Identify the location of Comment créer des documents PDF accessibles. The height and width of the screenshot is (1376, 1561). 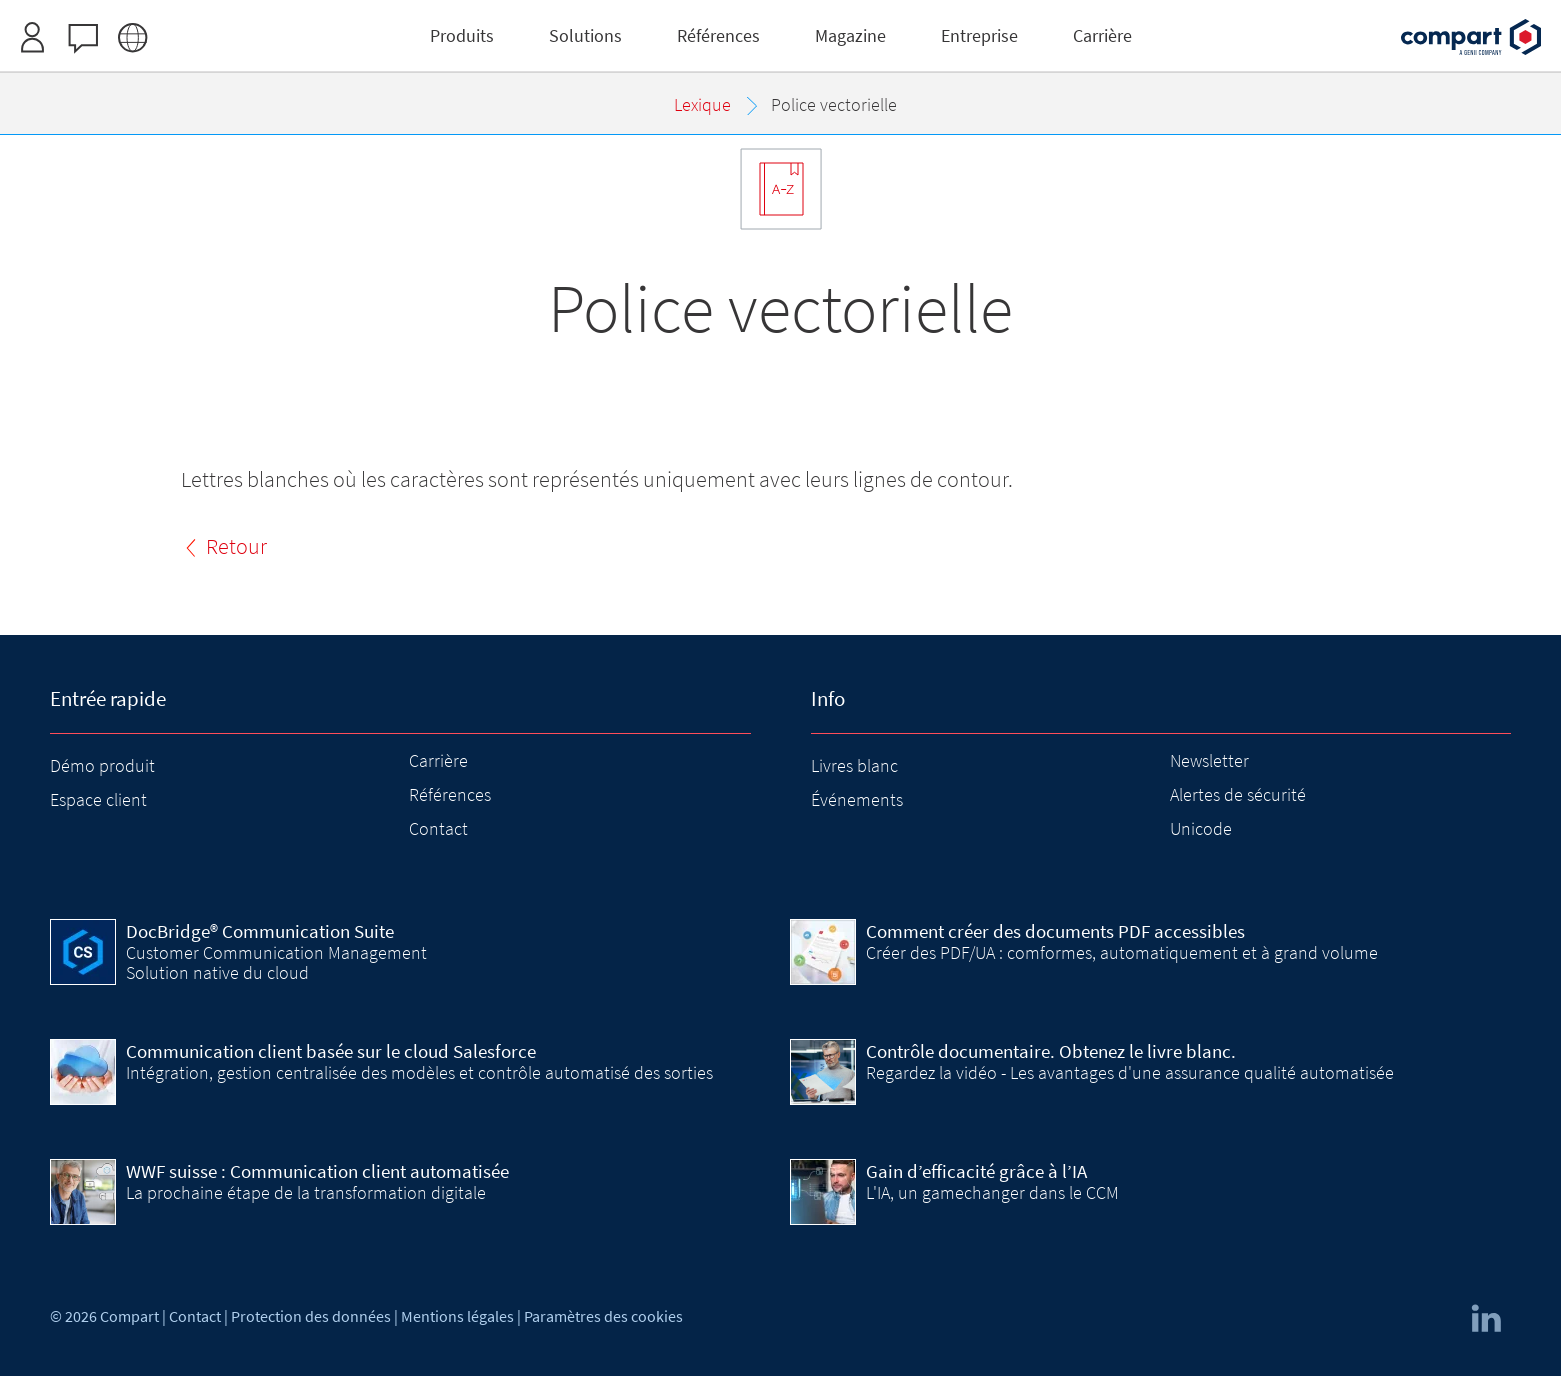
(1055, 931).